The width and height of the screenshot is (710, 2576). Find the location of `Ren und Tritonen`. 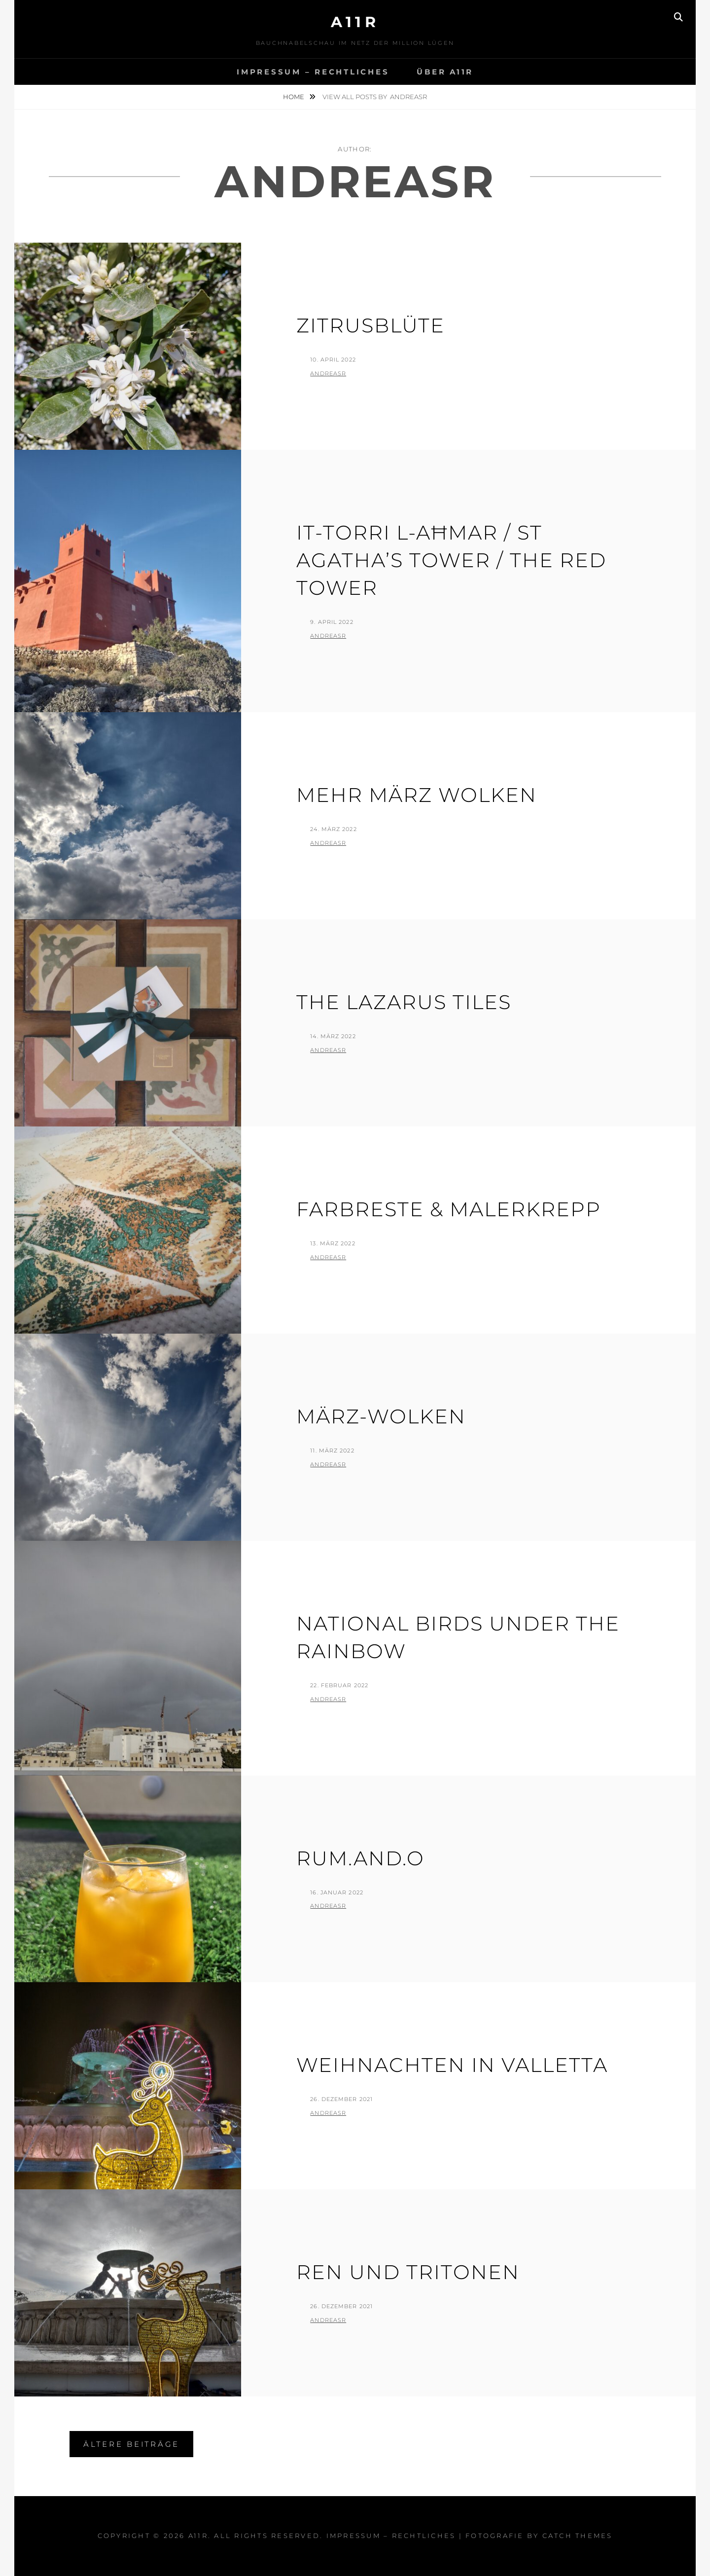

Ren und Tritonen is located at coordinates (408, 2272).